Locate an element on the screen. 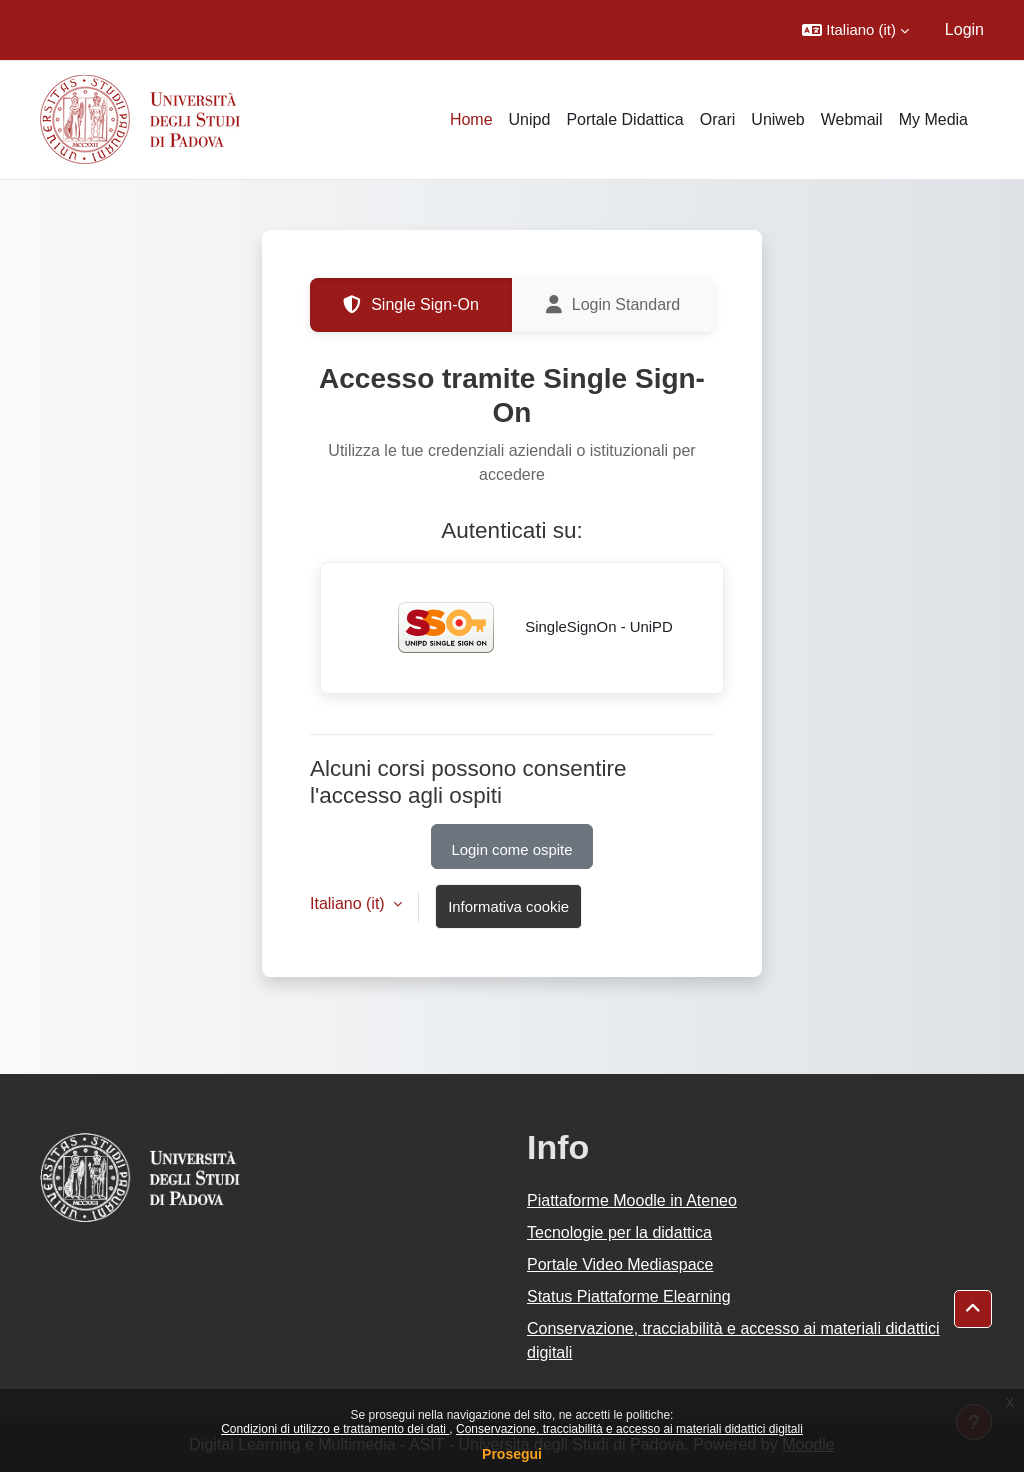  Conservazione, tracciabilità e accesso ai materiali didattici digitali is located at coordinates (629, 1429).